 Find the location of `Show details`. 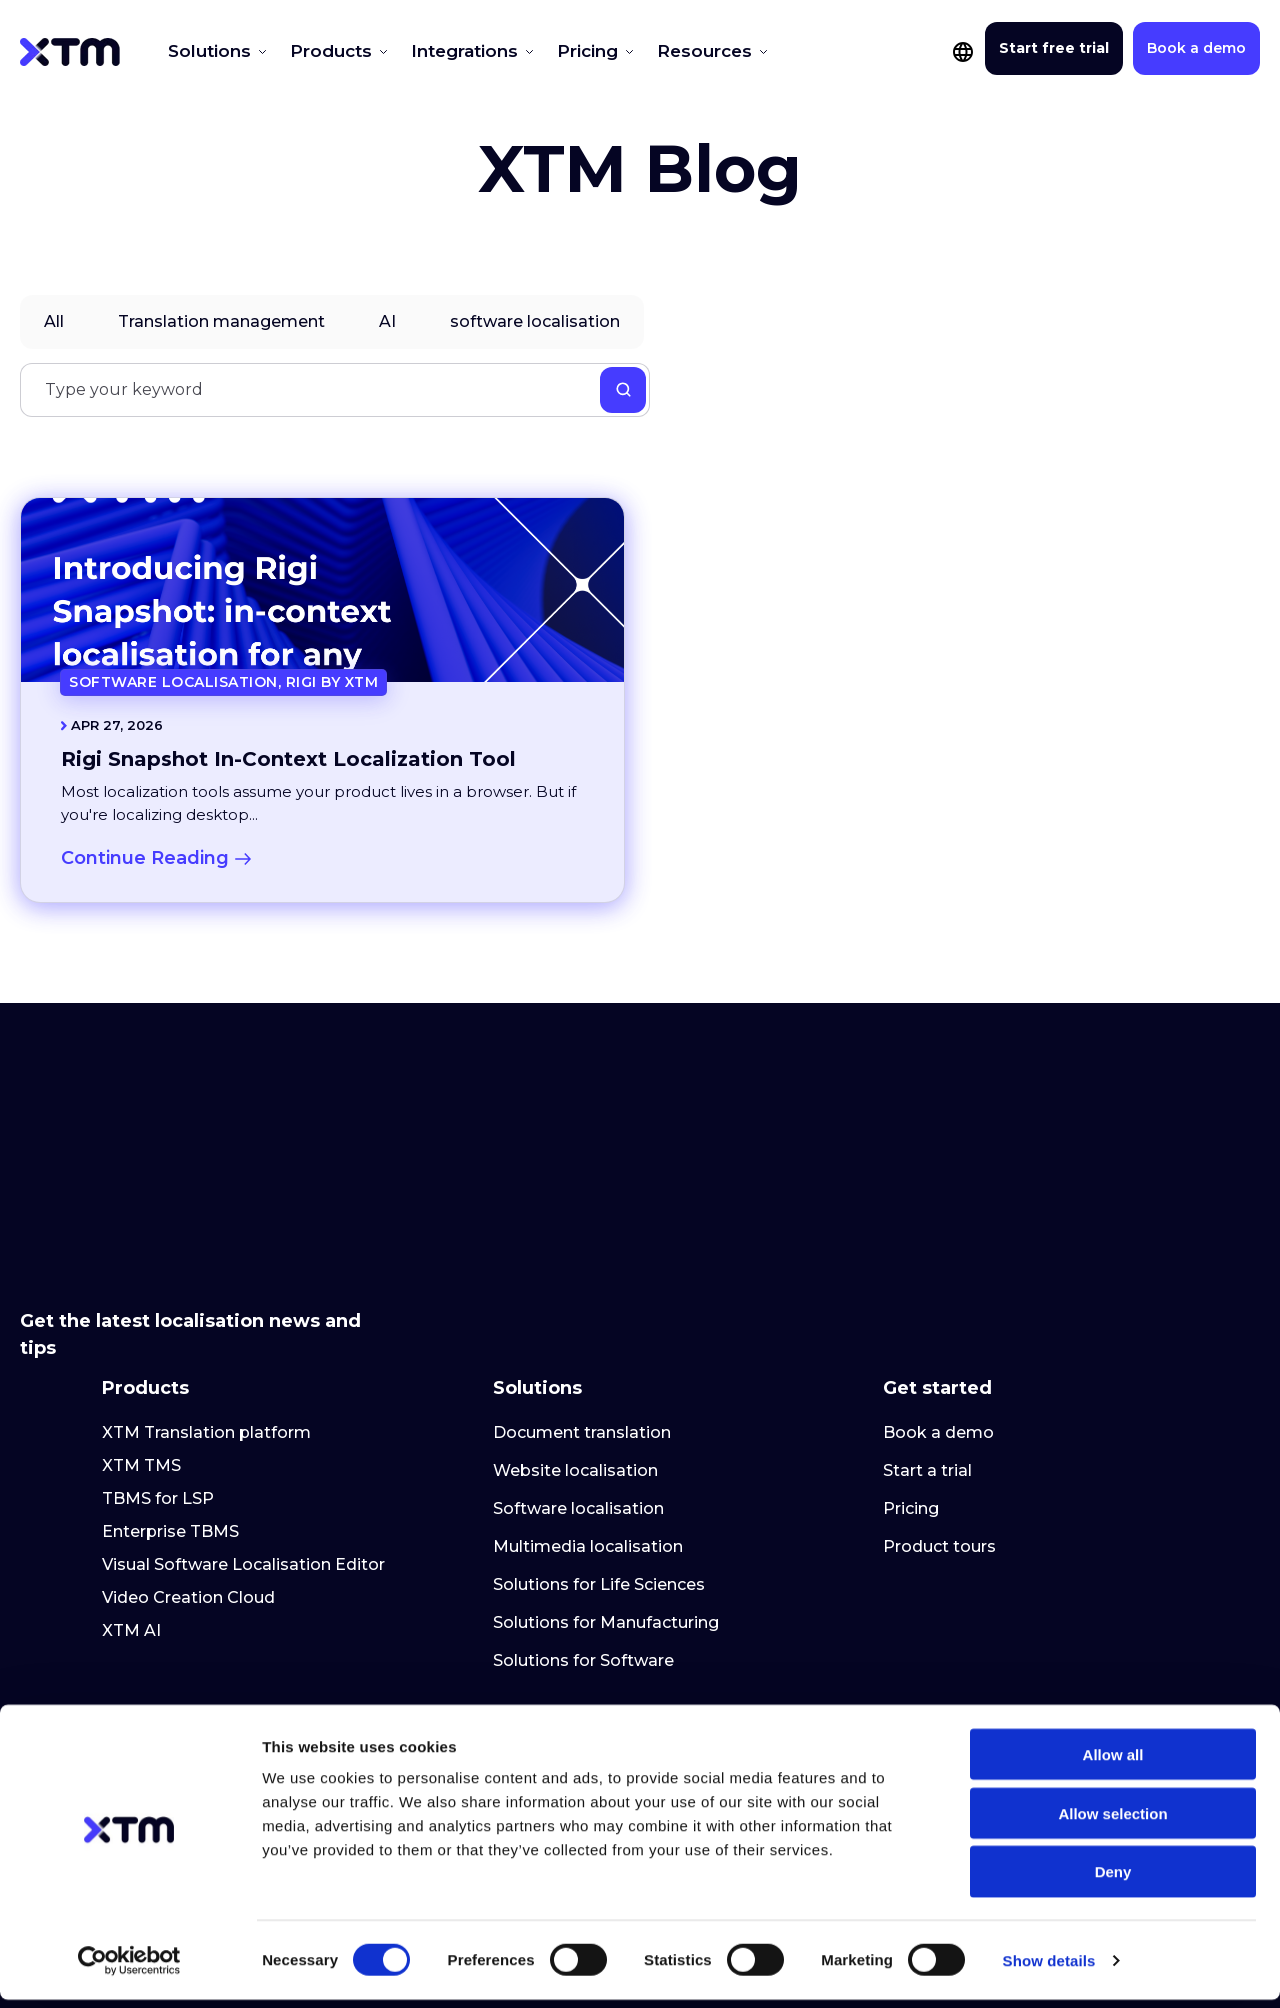

Show details is located at coordinates (1049, 1968).